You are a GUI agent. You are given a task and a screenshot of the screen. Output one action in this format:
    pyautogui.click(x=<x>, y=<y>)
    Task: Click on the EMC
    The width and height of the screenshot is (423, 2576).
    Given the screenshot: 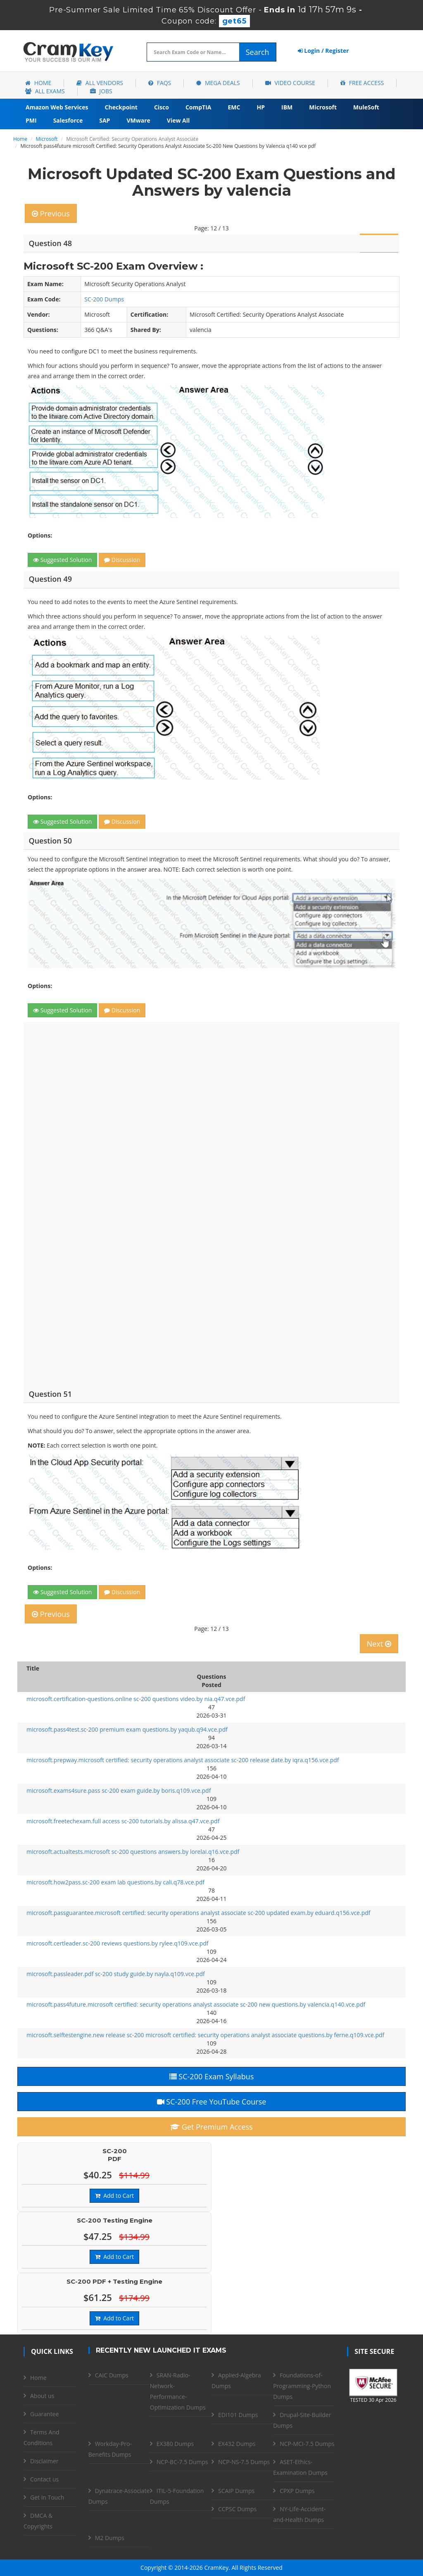 What is the action you would take?
    pyautogui.click(x=234, y=107)
    